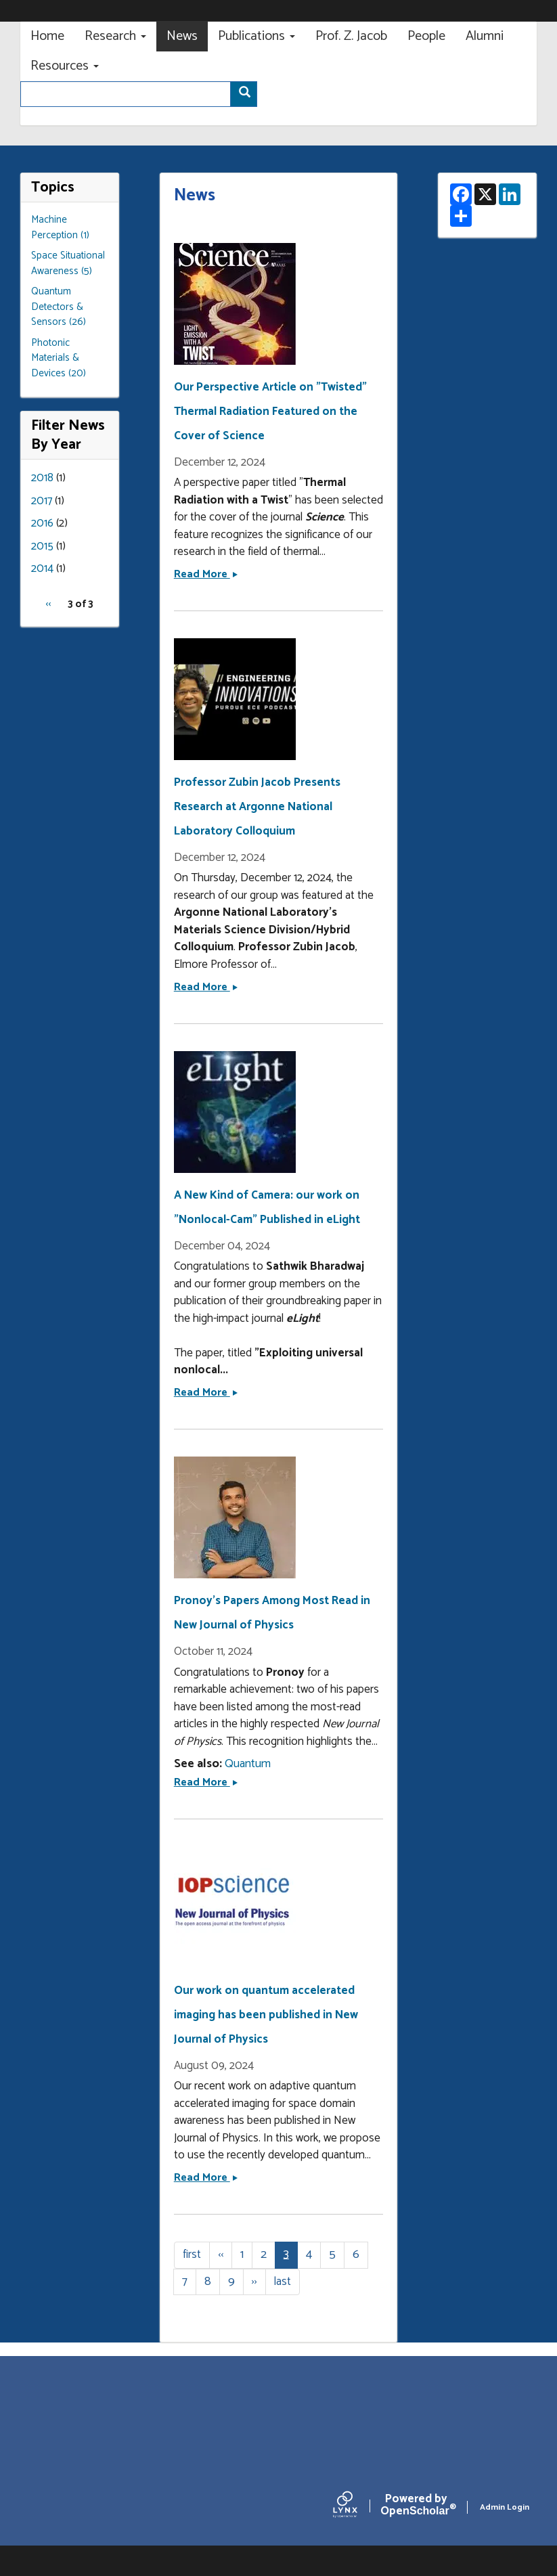  Describe the element at coordinates (356, 2507) in the screenshot. I see `[Lynx by openscholar]` at that location.